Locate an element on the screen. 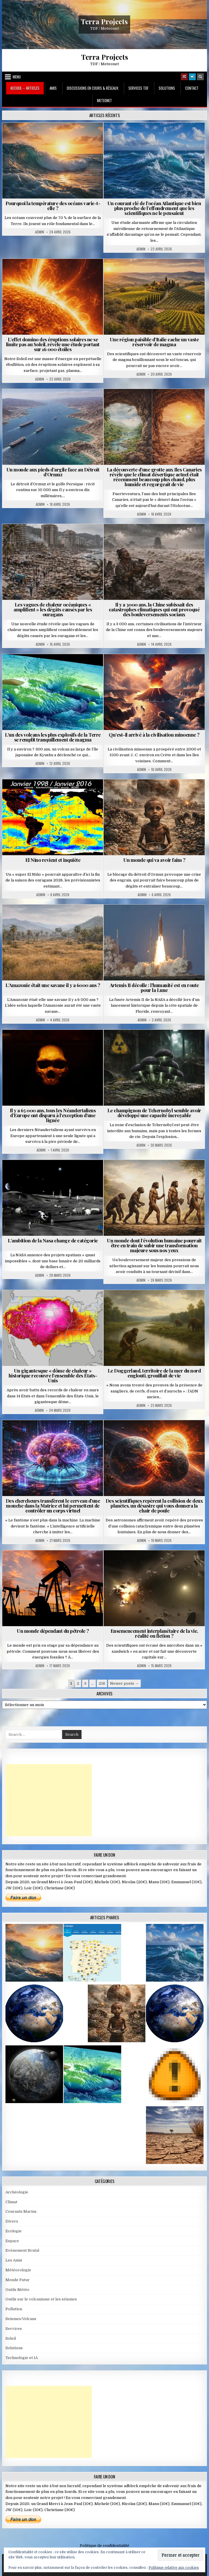 The height and width of the screenshot is (2576, 209). Un monde dépendant du pétrole ? is located at coordinates (53, 1631).